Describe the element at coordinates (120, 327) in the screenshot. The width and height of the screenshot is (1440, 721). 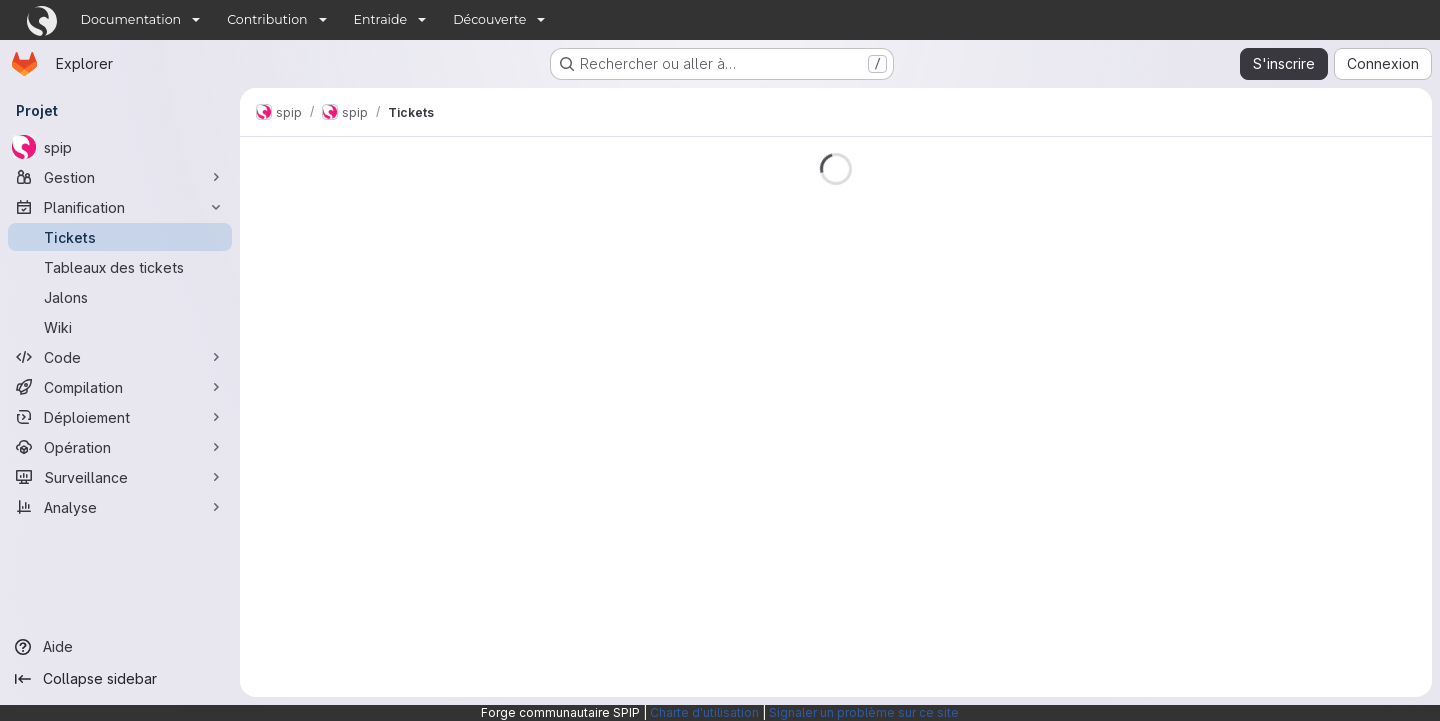
I see `[Wiki]` at that location.